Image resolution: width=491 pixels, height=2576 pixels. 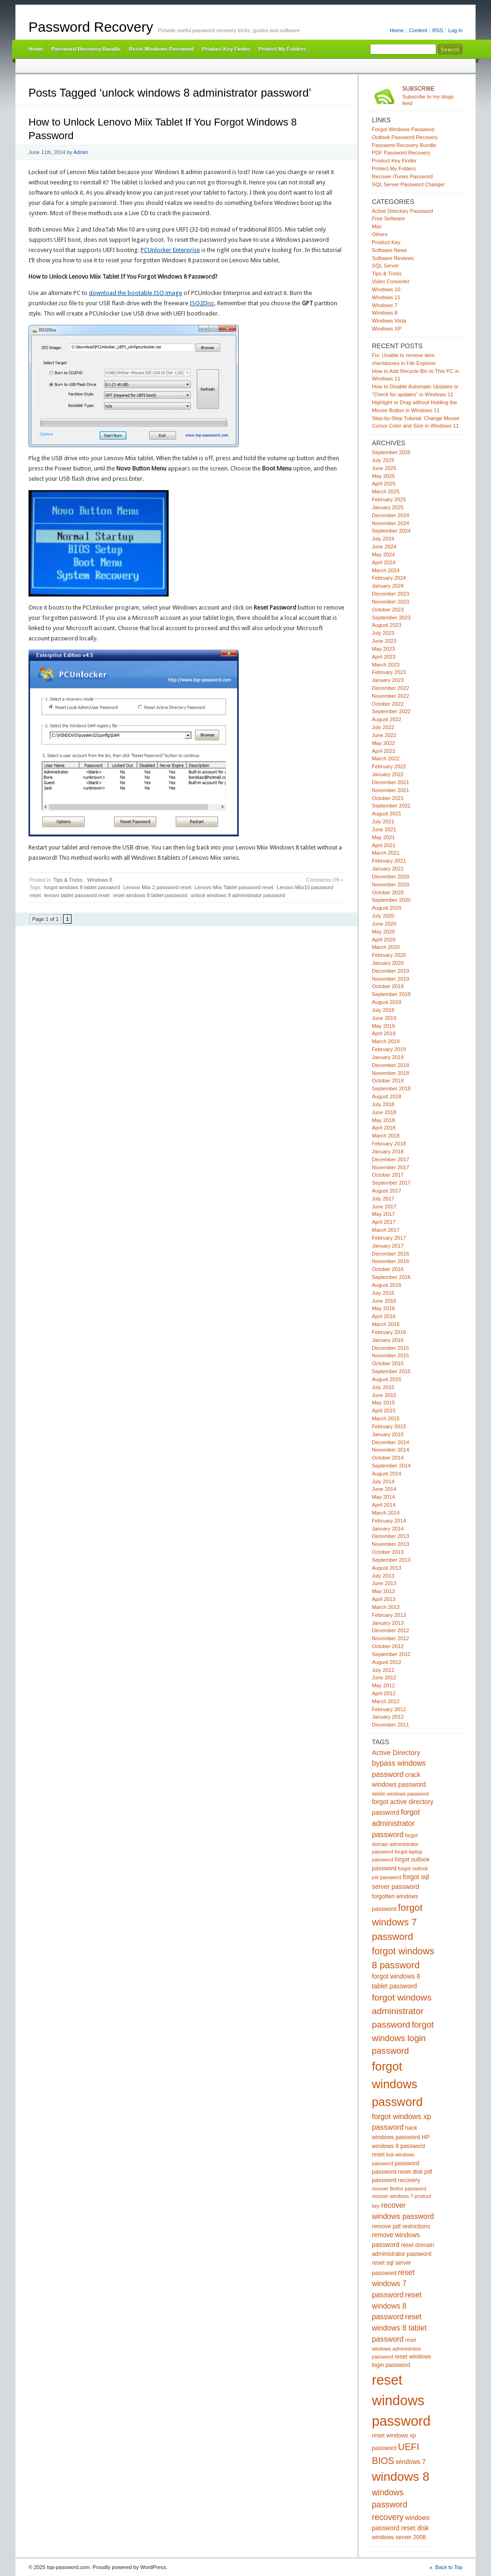 I want to click on forgot windows 8 tablet password, so click(x=82, y=887).